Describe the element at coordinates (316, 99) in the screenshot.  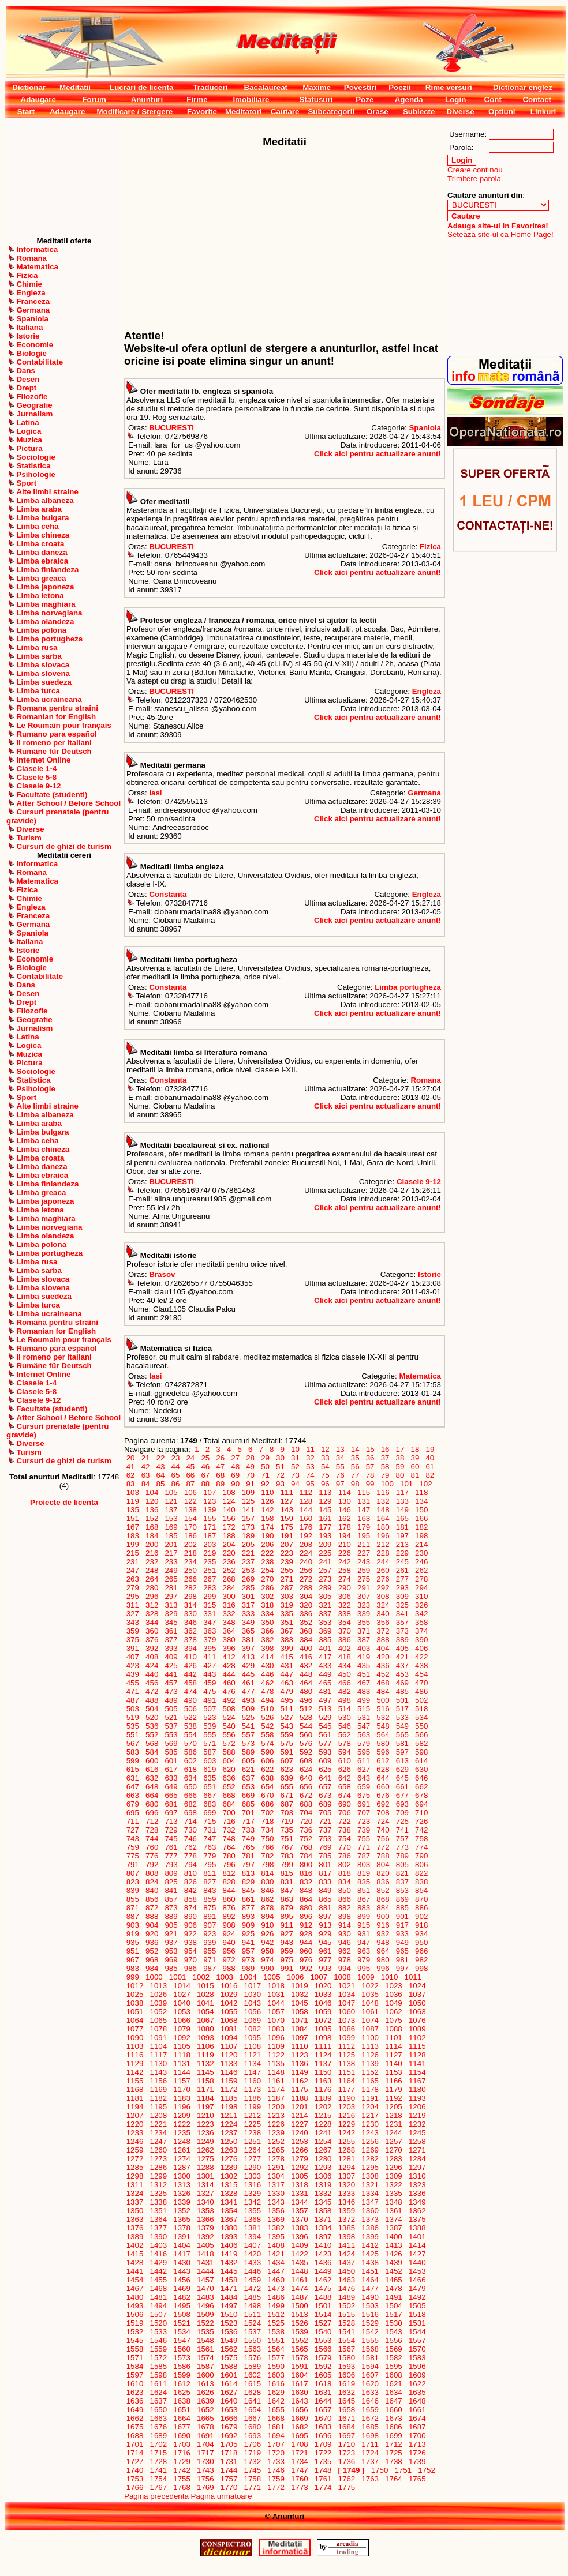
I see `Statusuri` at that location.